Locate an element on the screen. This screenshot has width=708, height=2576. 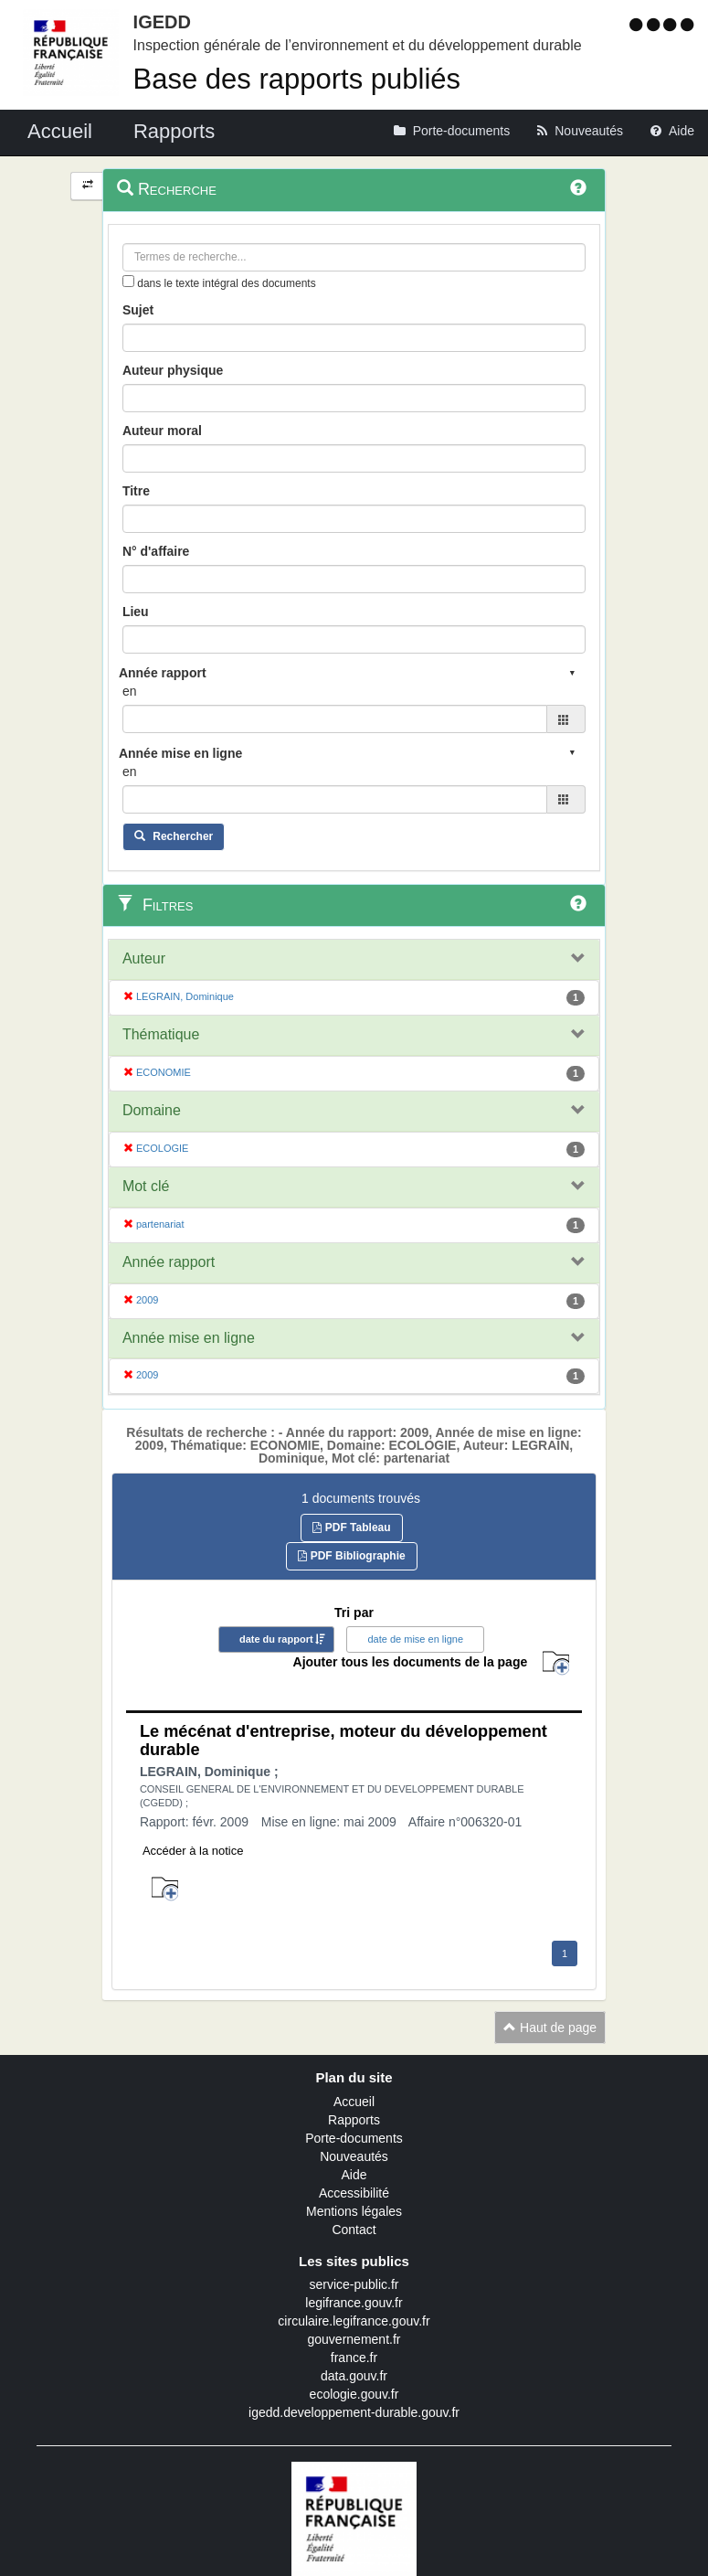
Mot clé is located at coordinates (146, 1186).